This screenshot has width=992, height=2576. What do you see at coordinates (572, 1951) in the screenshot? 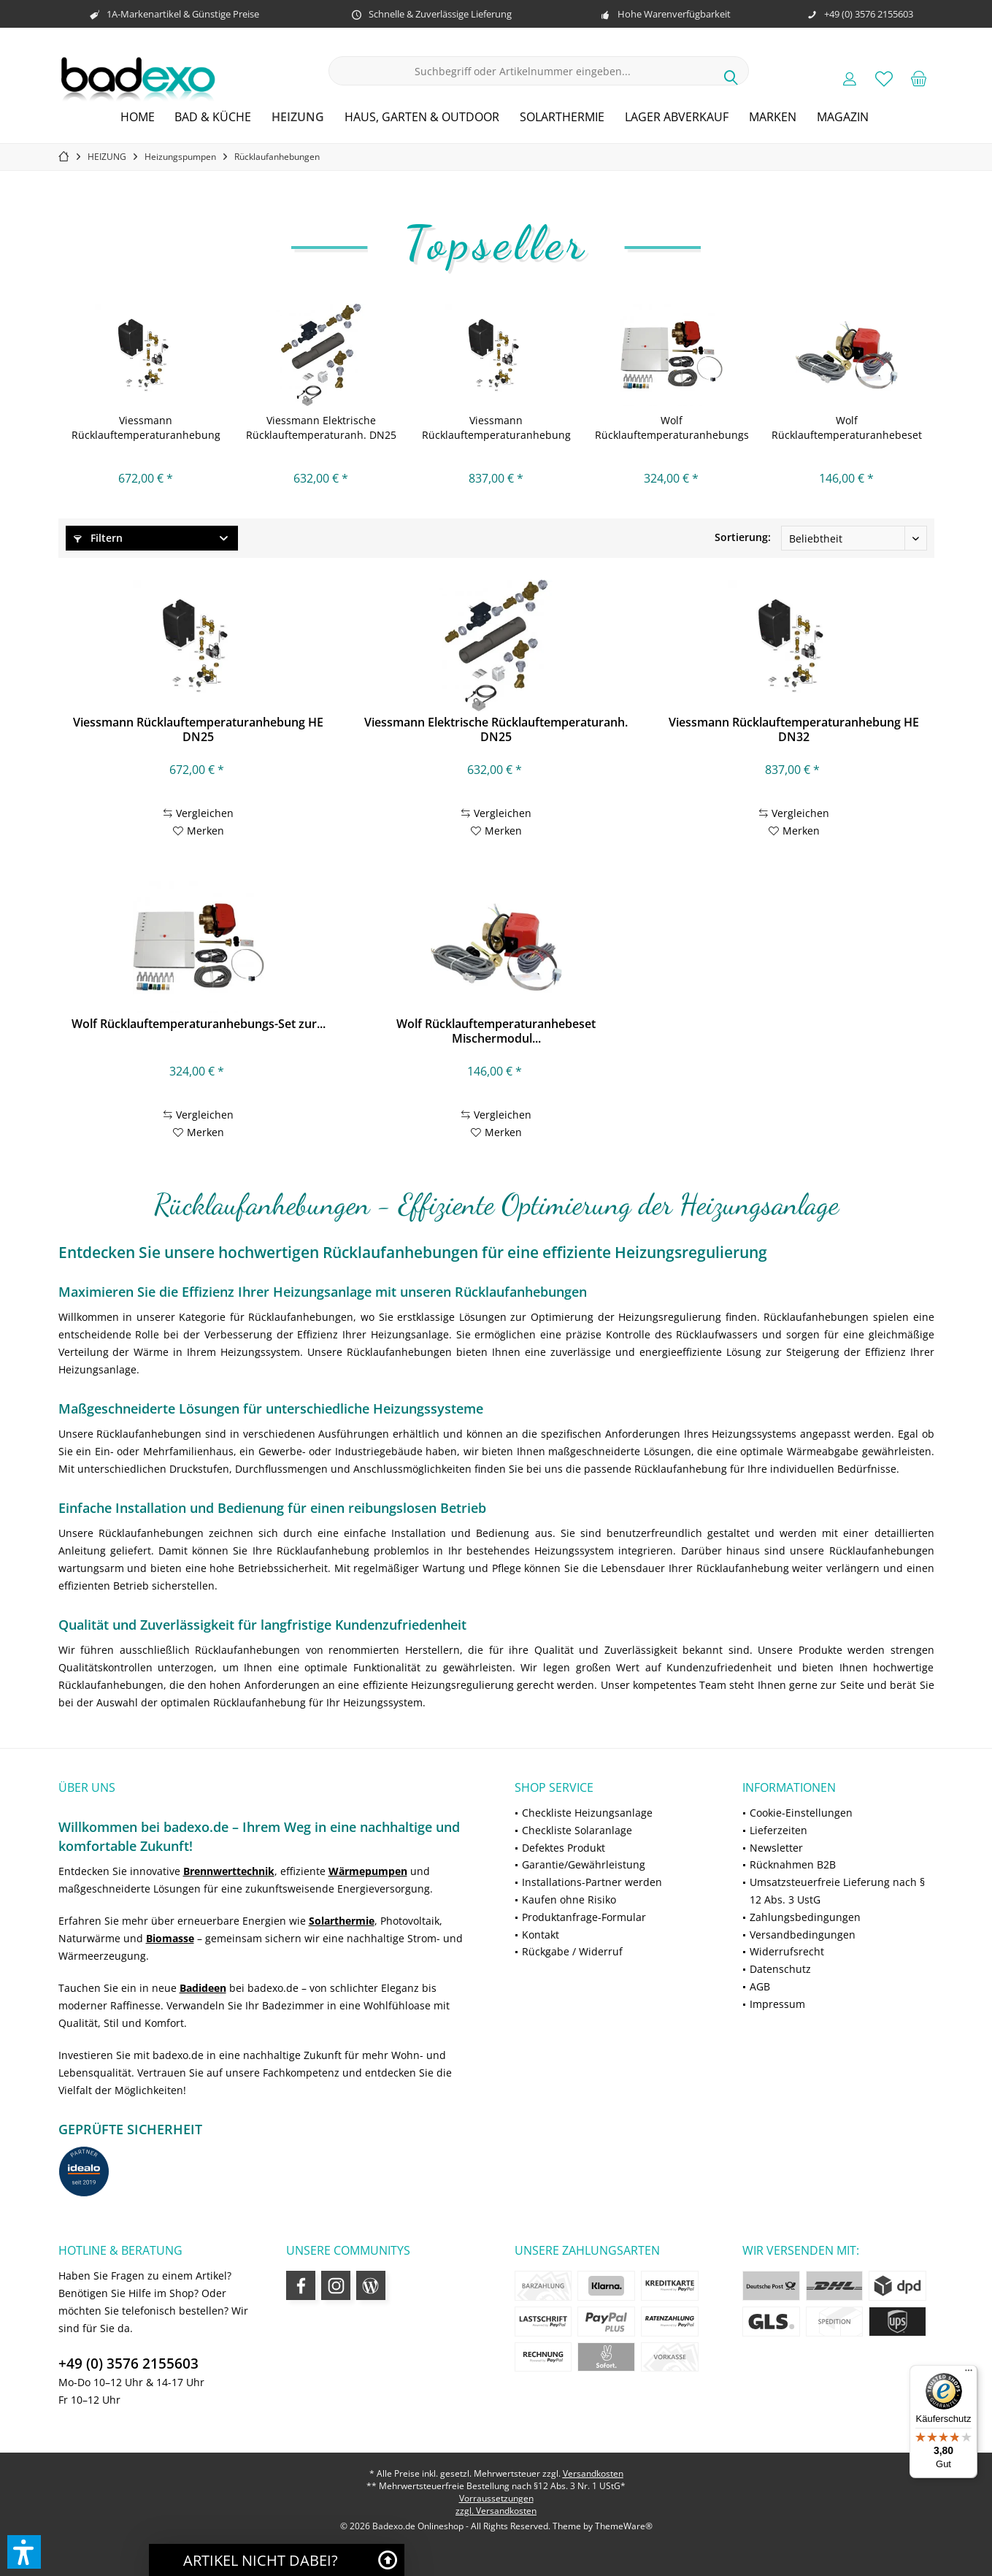
I see `Rückgabe / Widerruf` at bounding box center [572, 1951].